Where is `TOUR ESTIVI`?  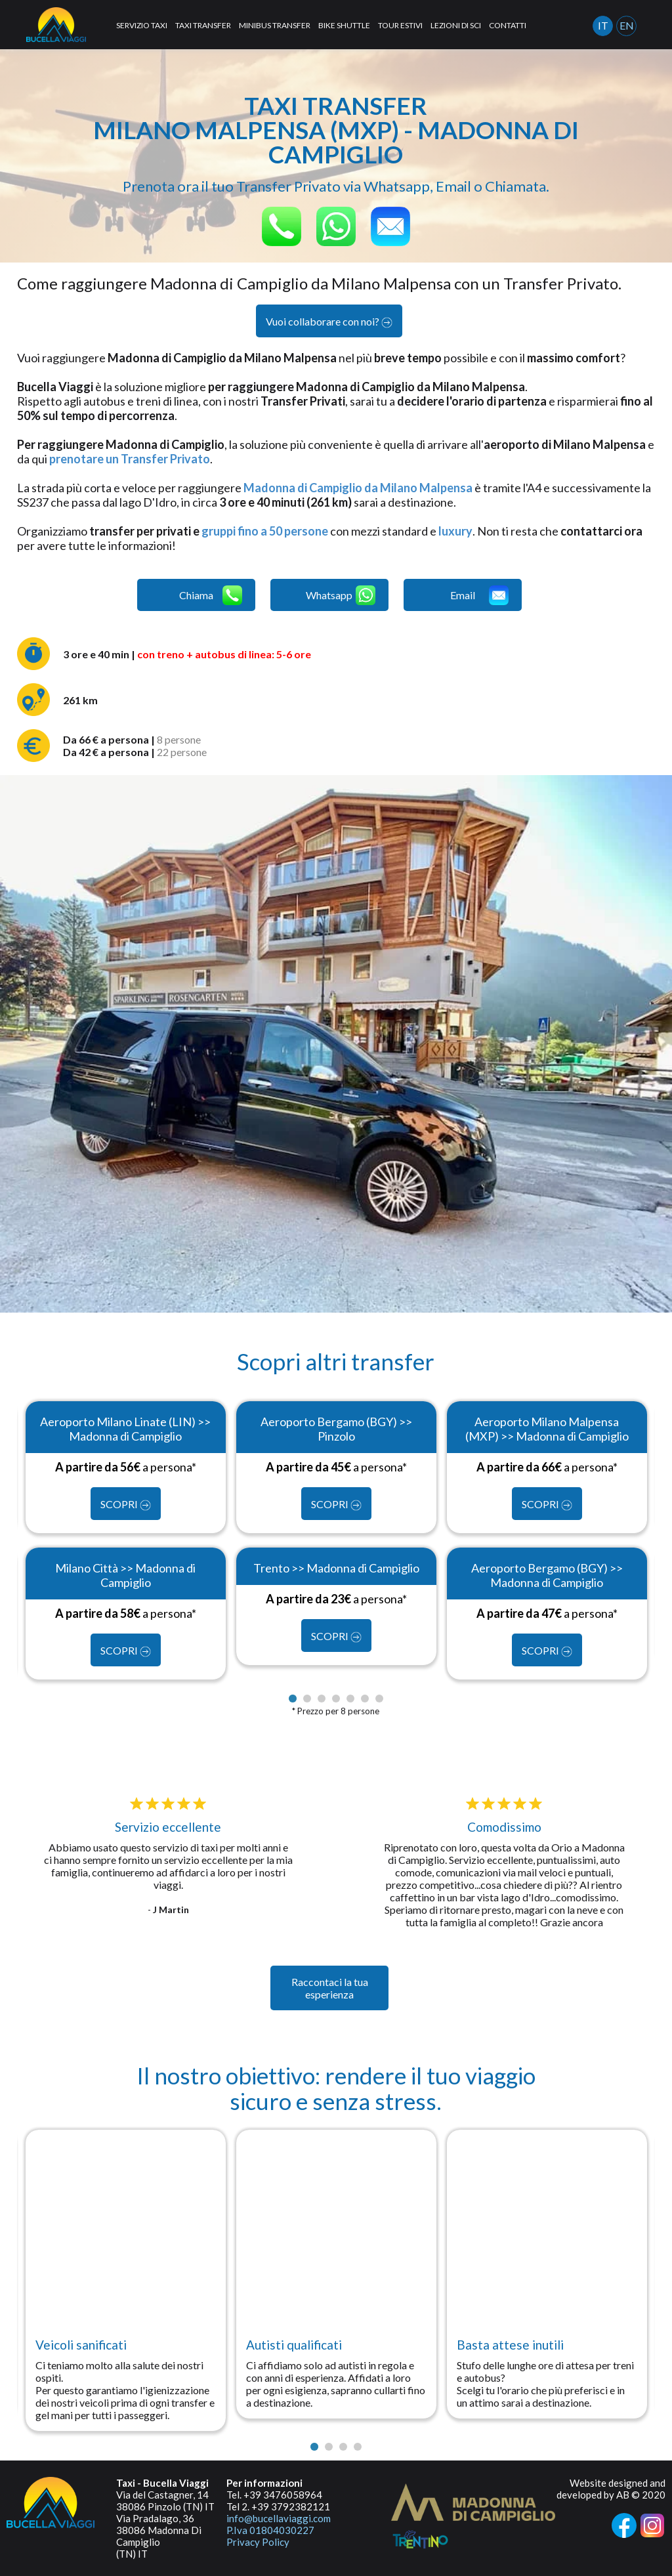 TOUR ESTIVI is located at coordinates (400, 25).